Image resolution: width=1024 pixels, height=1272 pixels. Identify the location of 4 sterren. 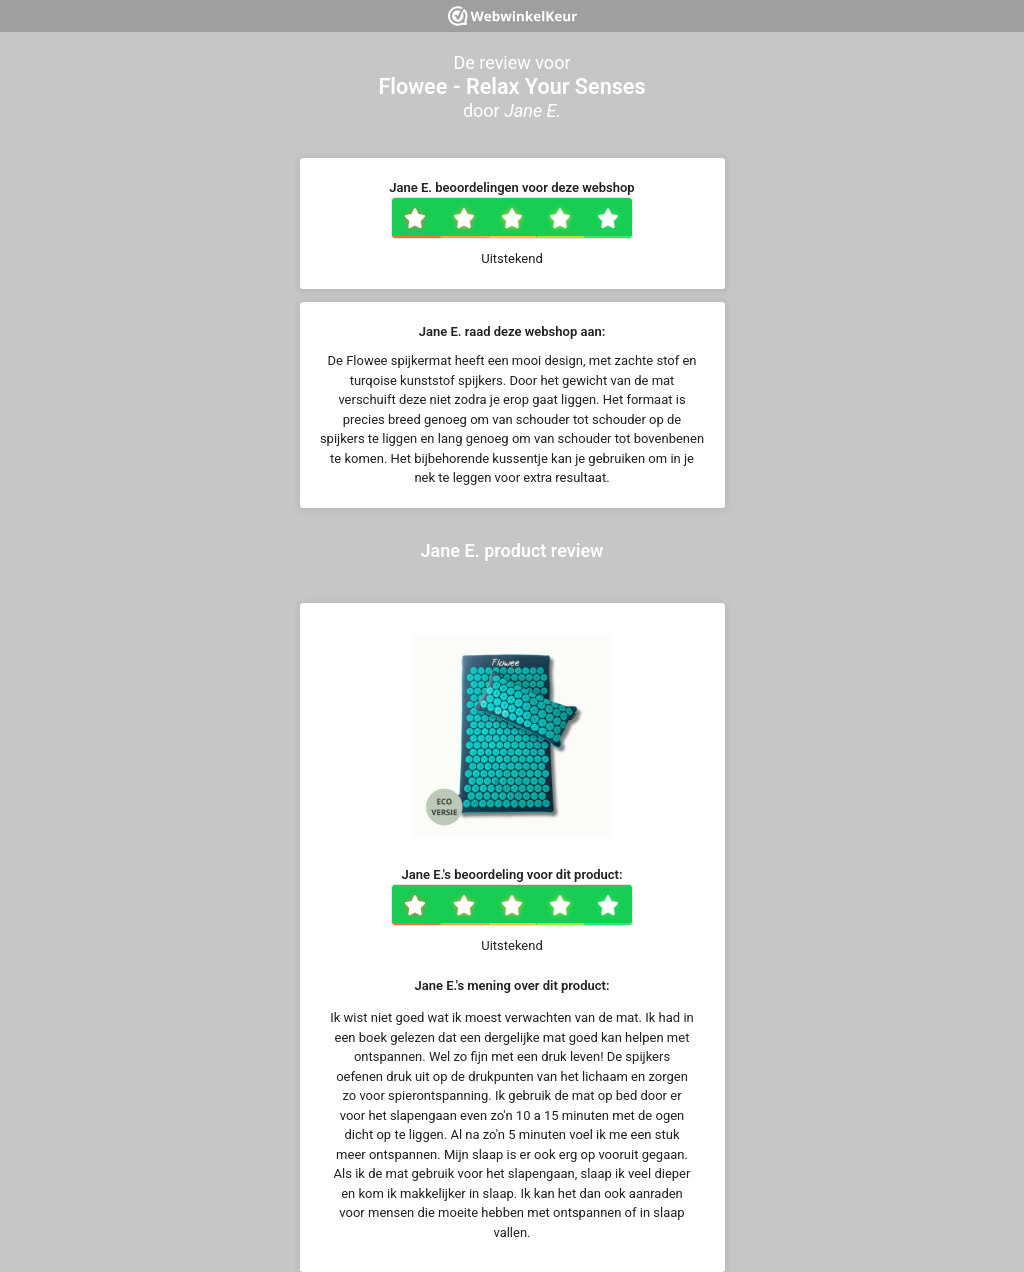
(582, 220).